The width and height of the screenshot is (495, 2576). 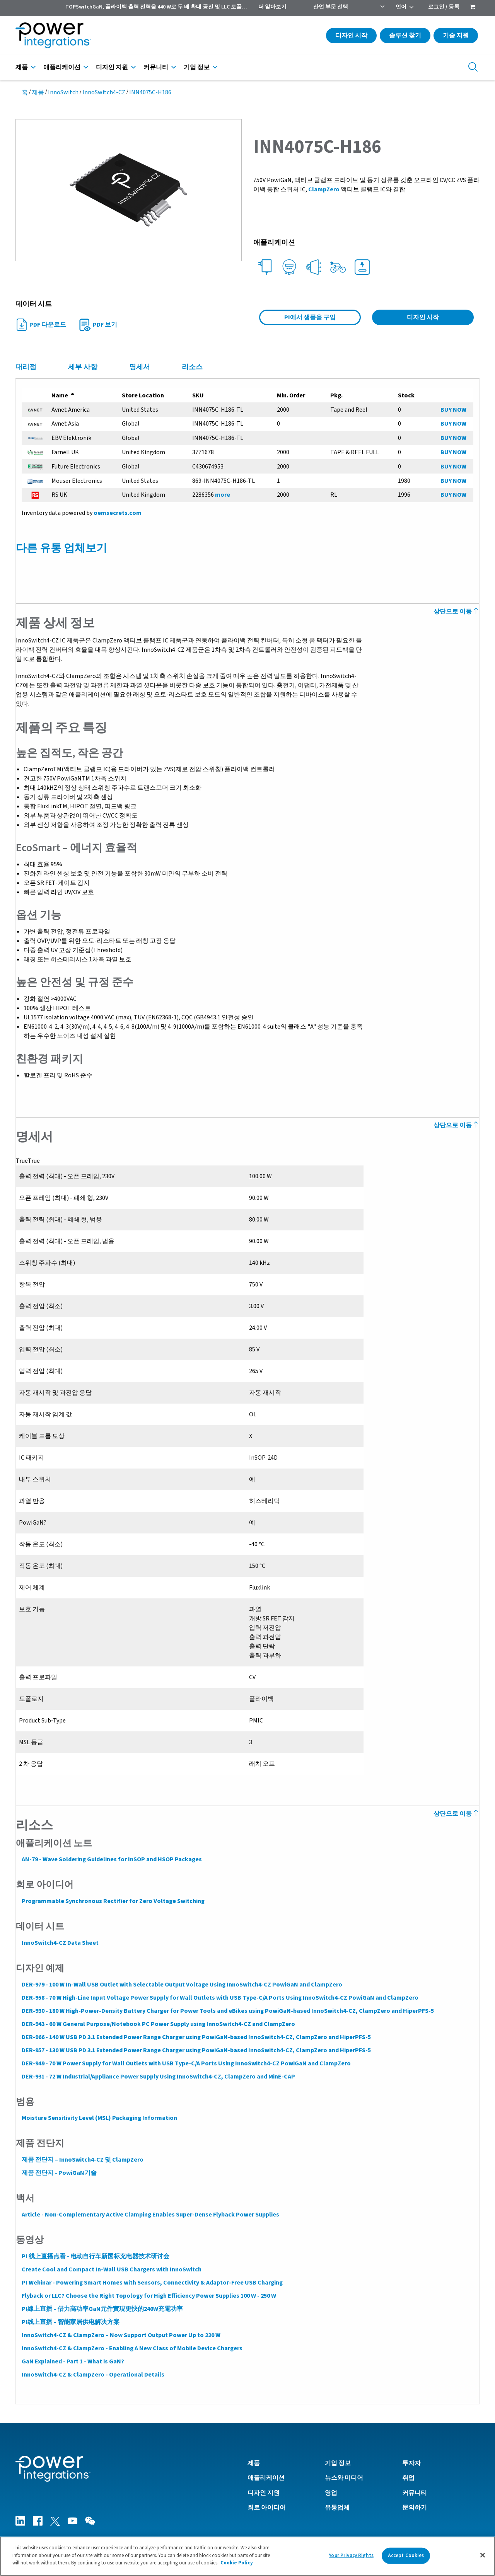 What do you see at coordinates (128, 190) in the screenshot?
I see `[button]` at bounding box center [128, 190].